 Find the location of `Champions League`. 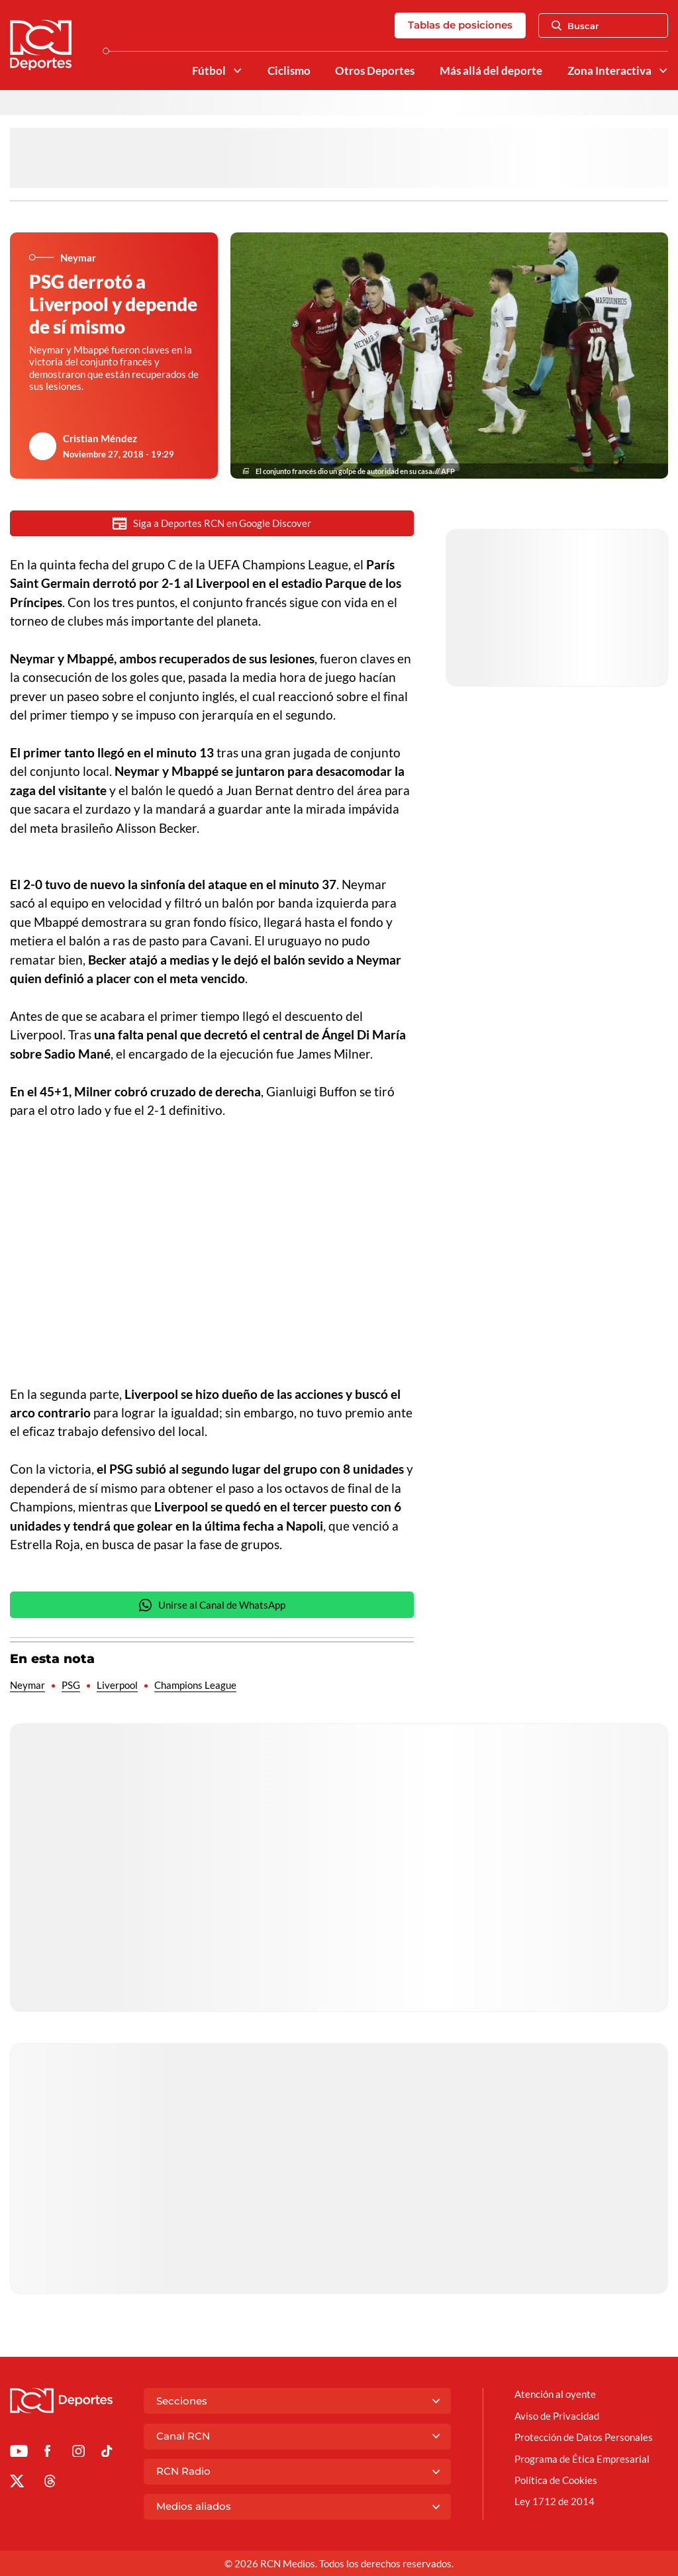

Champions League is located at coordinates (195, 1685).